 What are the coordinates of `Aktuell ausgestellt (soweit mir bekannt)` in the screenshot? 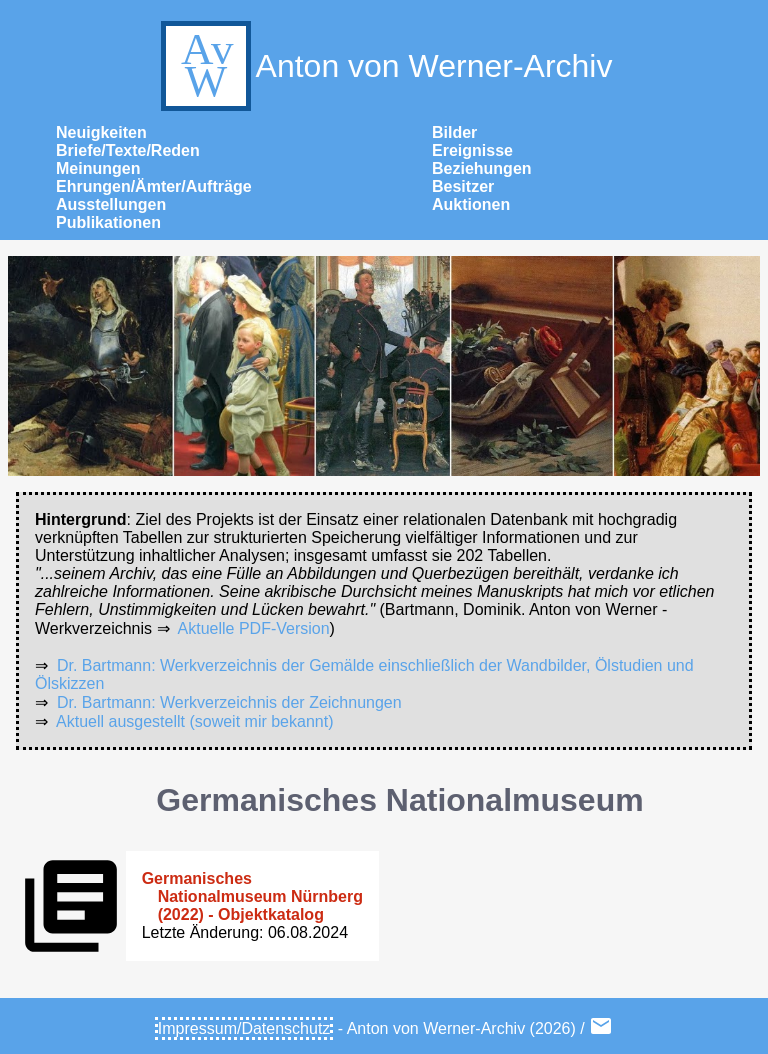 It's located at (194, 721).